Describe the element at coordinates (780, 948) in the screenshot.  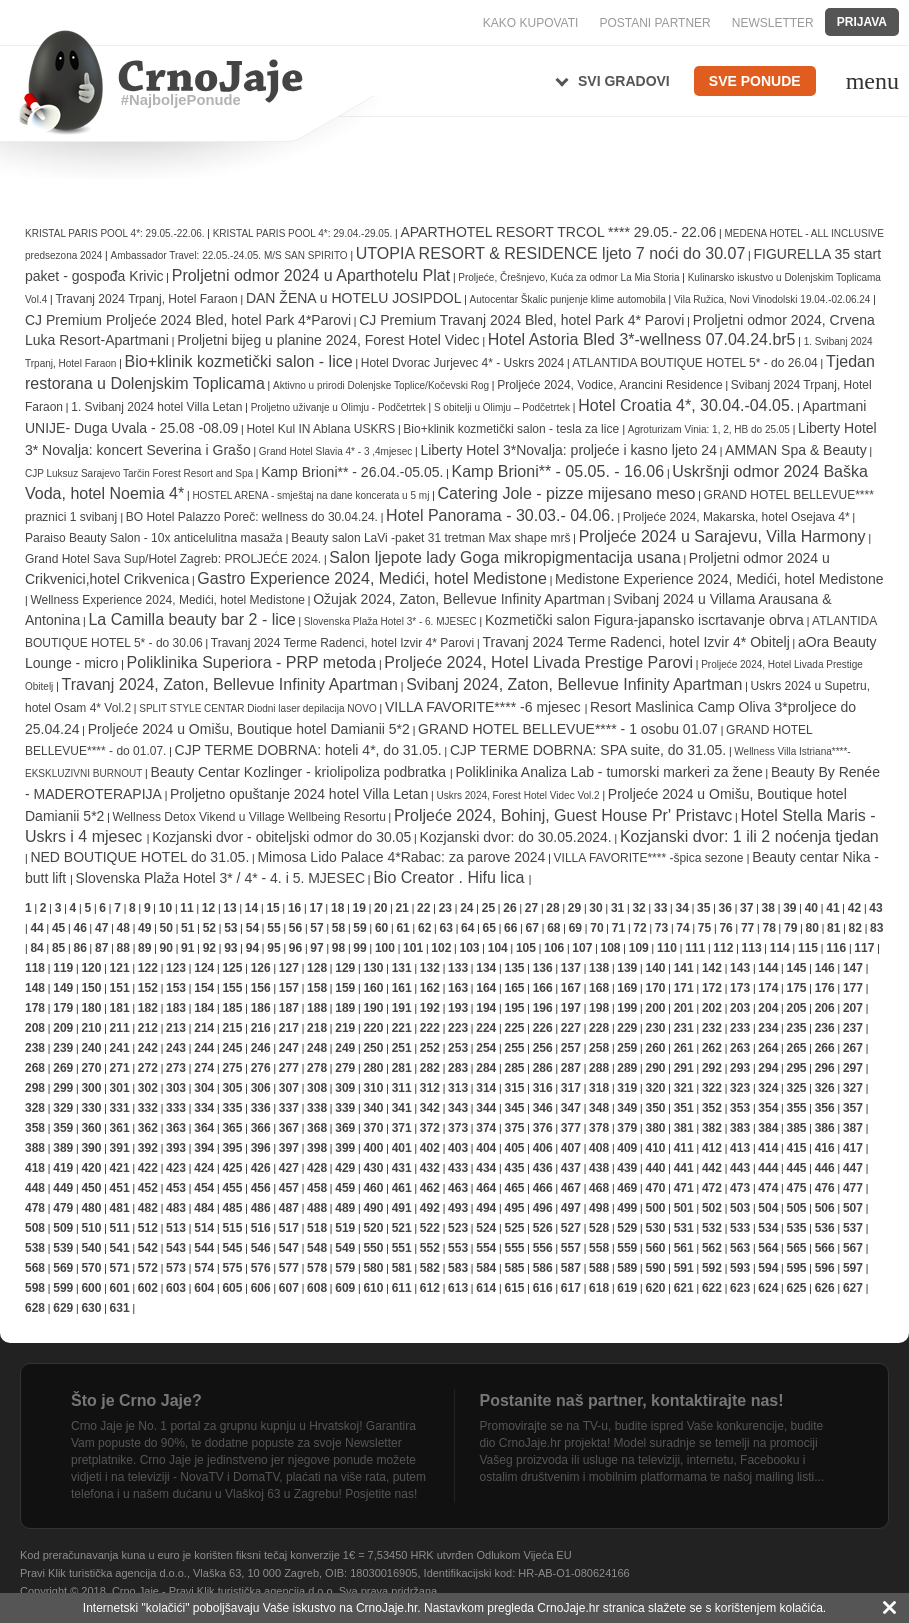
I see `114` at that location.